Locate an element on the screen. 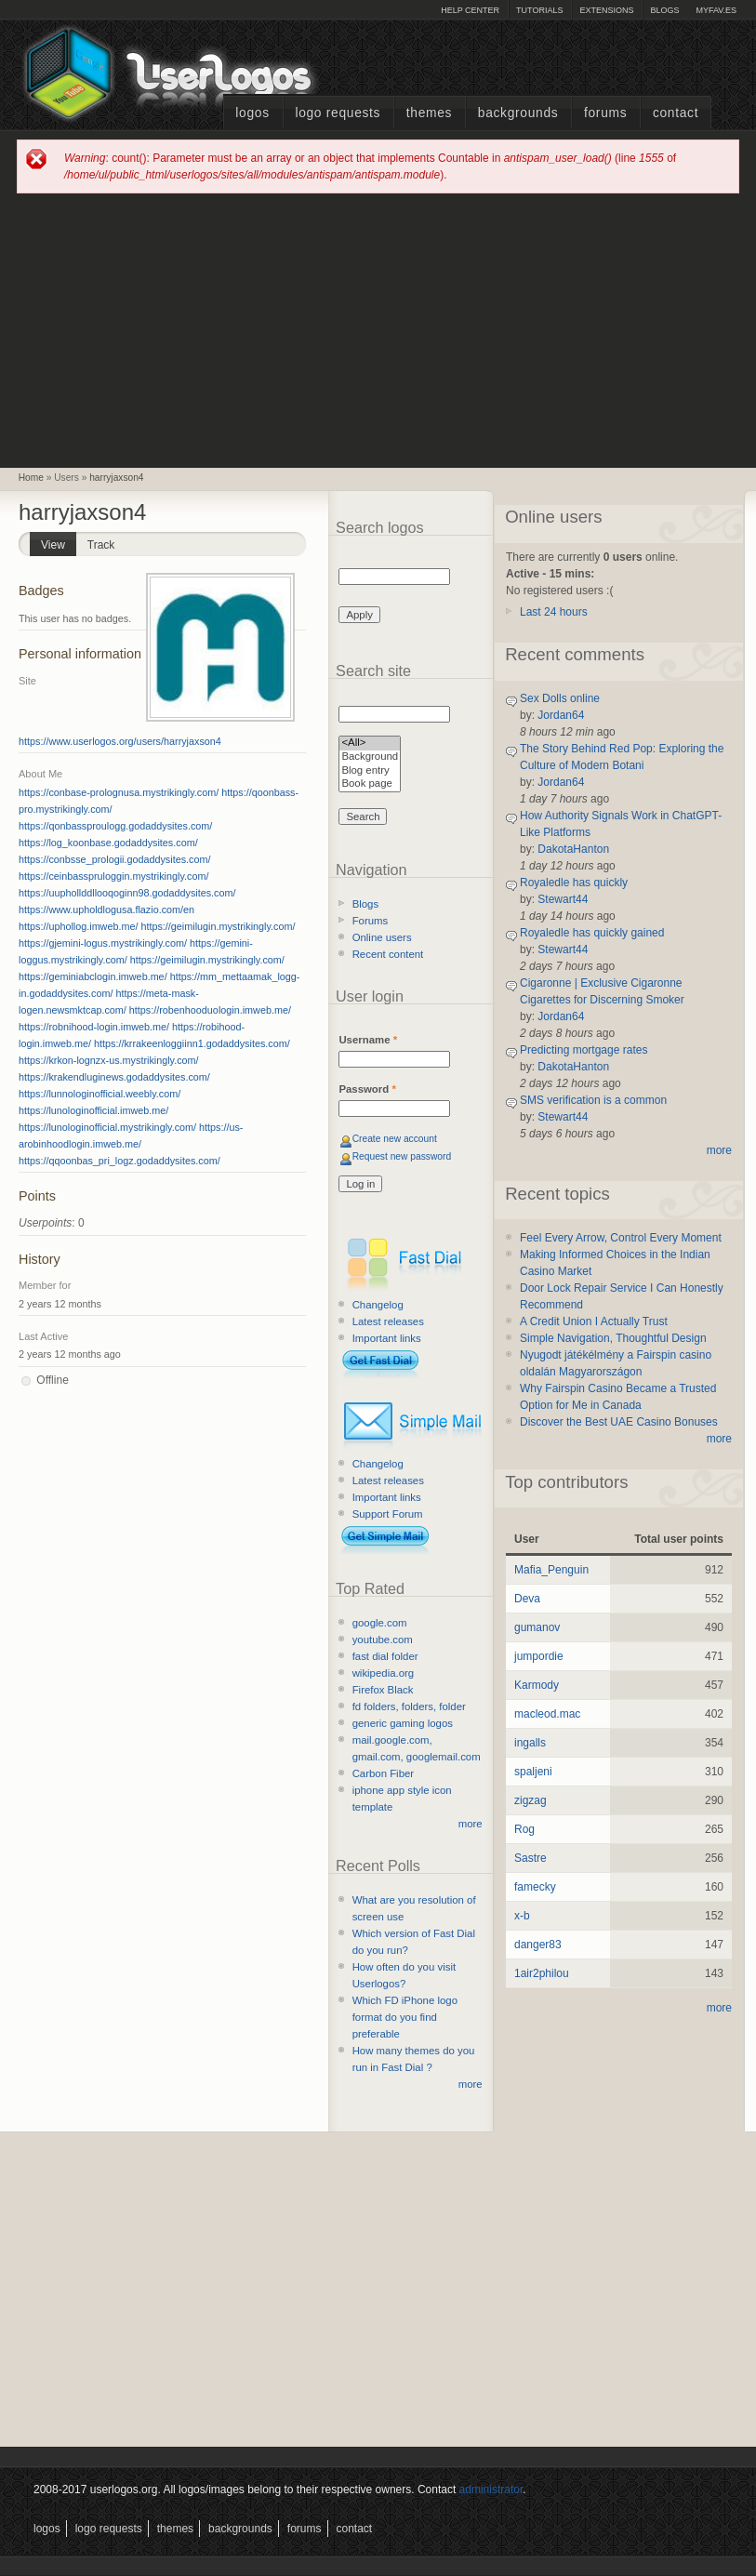 Image resolution: width=756 pixels, height=2576 pixels. myFAV.ES is located at coordinates (716, 10).